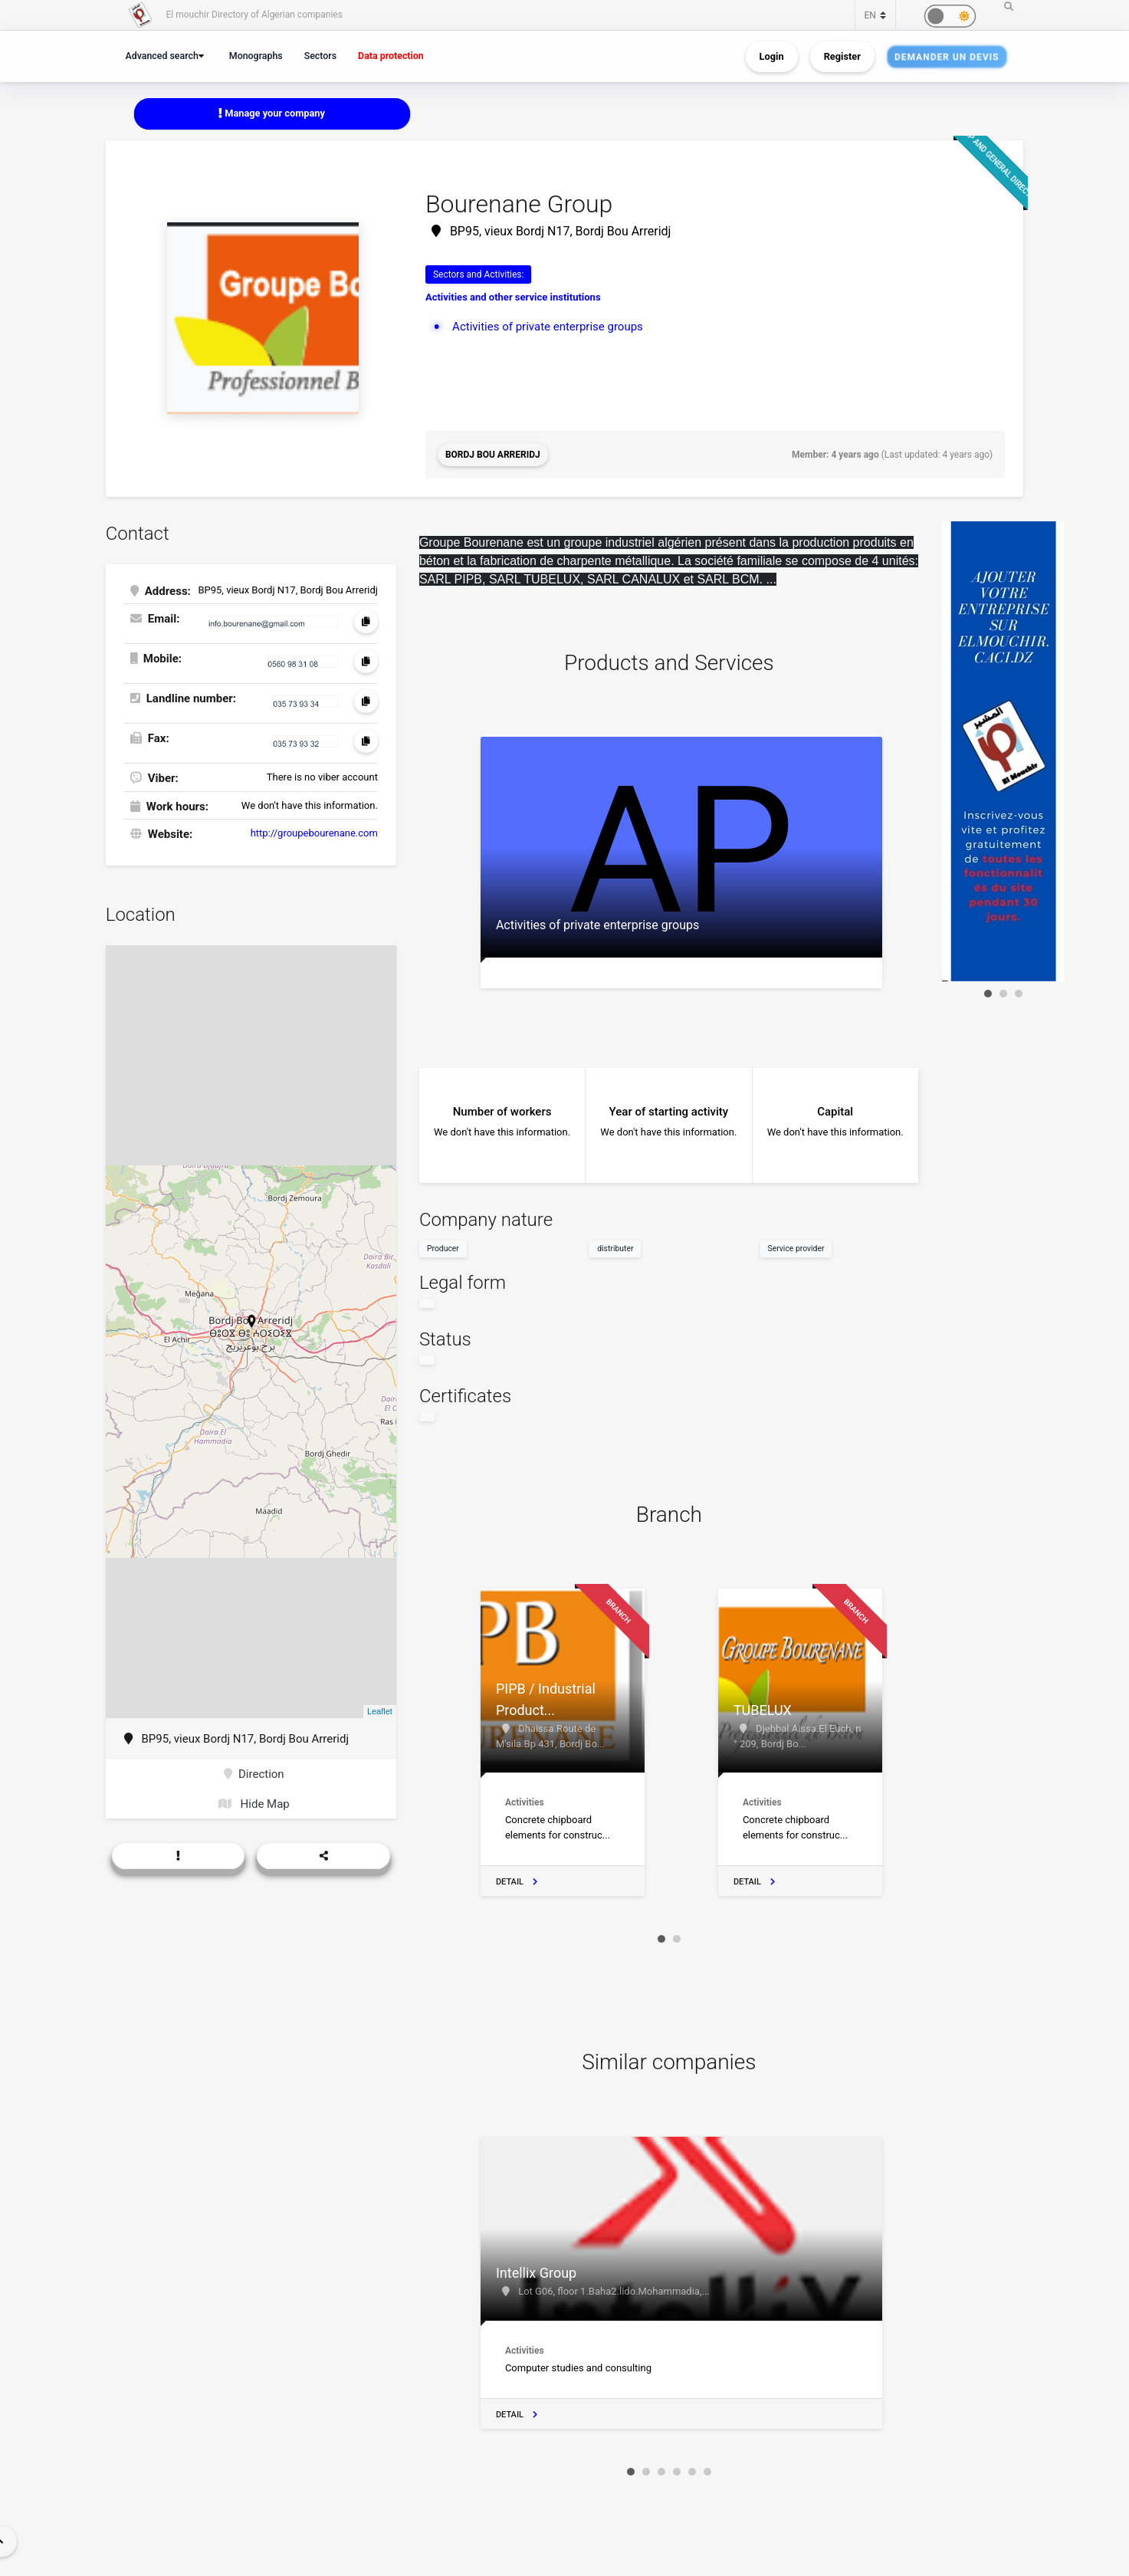 The height and width of the screenshot is (2576, 1129). What do you see at coordinates (492, 454) in the screenshot?
I see `Bordj Bou Arreridj` at bounding box center [492, 454].